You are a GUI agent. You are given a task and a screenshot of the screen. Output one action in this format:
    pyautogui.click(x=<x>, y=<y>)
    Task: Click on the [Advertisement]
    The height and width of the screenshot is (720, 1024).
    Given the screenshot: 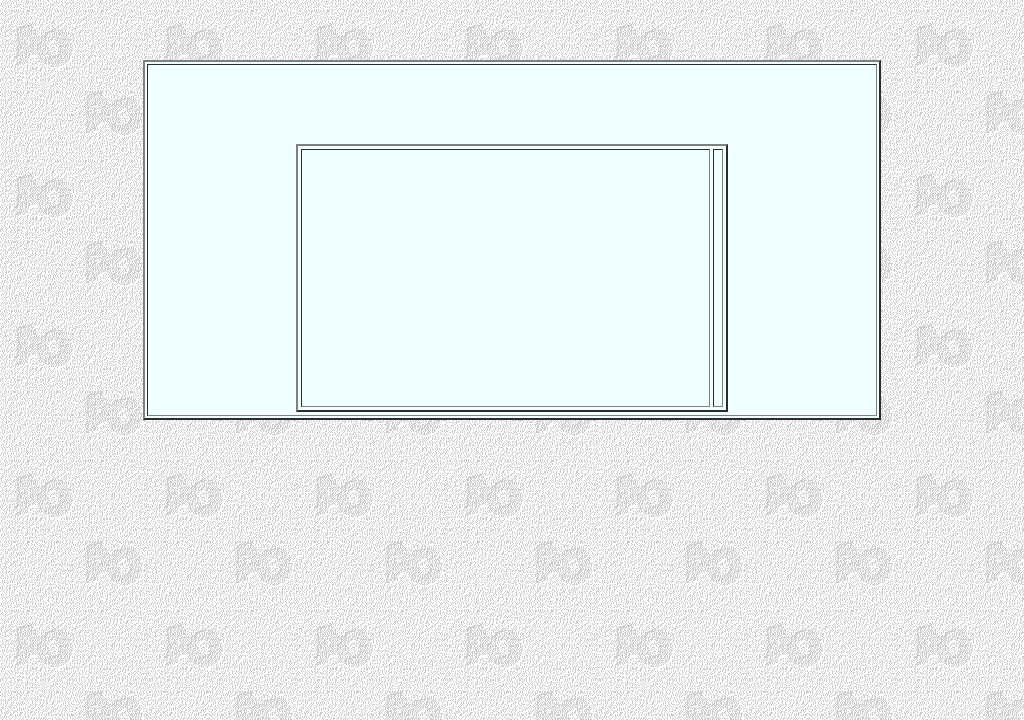 What is the action you would take?
    pyautogui.click(x=512, y=98)
    